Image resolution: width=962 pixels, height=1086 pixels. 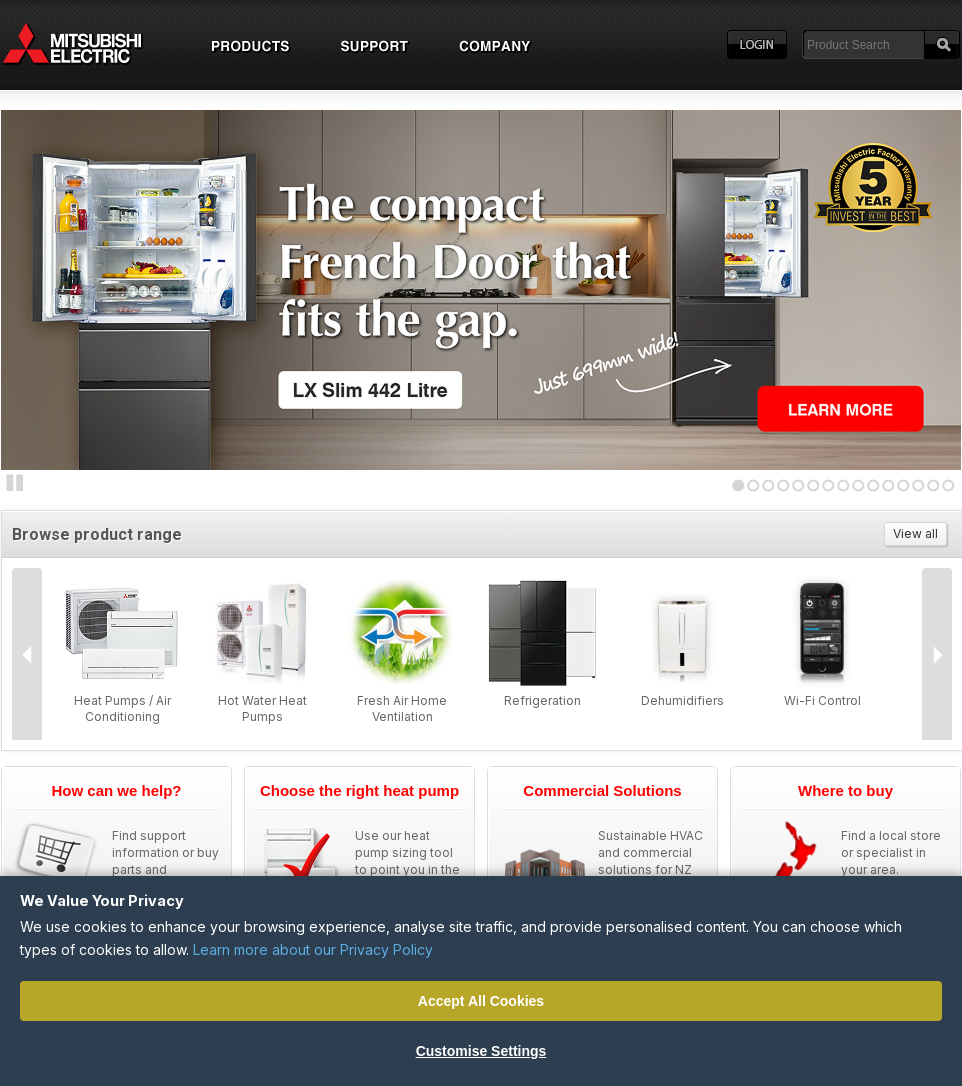 What do you see at coordinates (822, 700) in the screenshot?
I see `Wi-Fi Control` at bounding box center [822, 700].